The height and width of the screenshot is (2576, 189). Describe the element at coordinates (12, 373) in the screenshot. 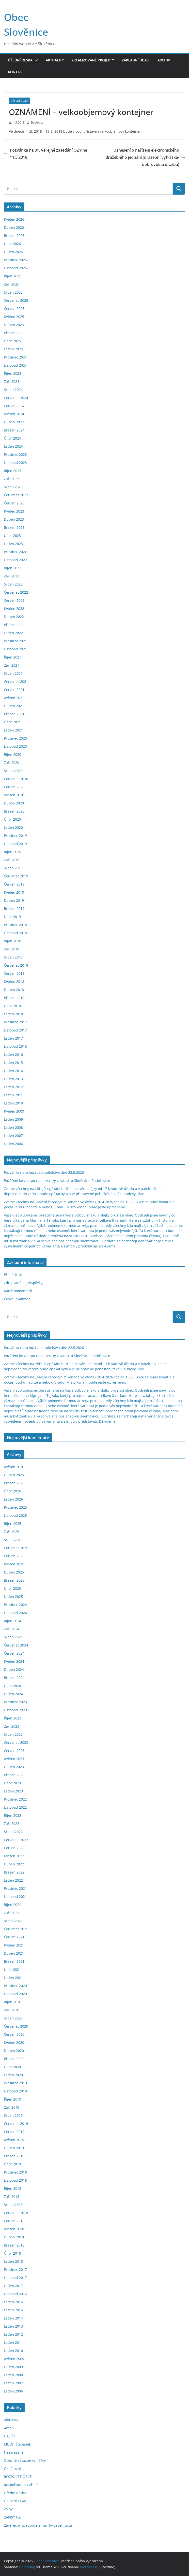

I see `Říjen 2024` at that location.